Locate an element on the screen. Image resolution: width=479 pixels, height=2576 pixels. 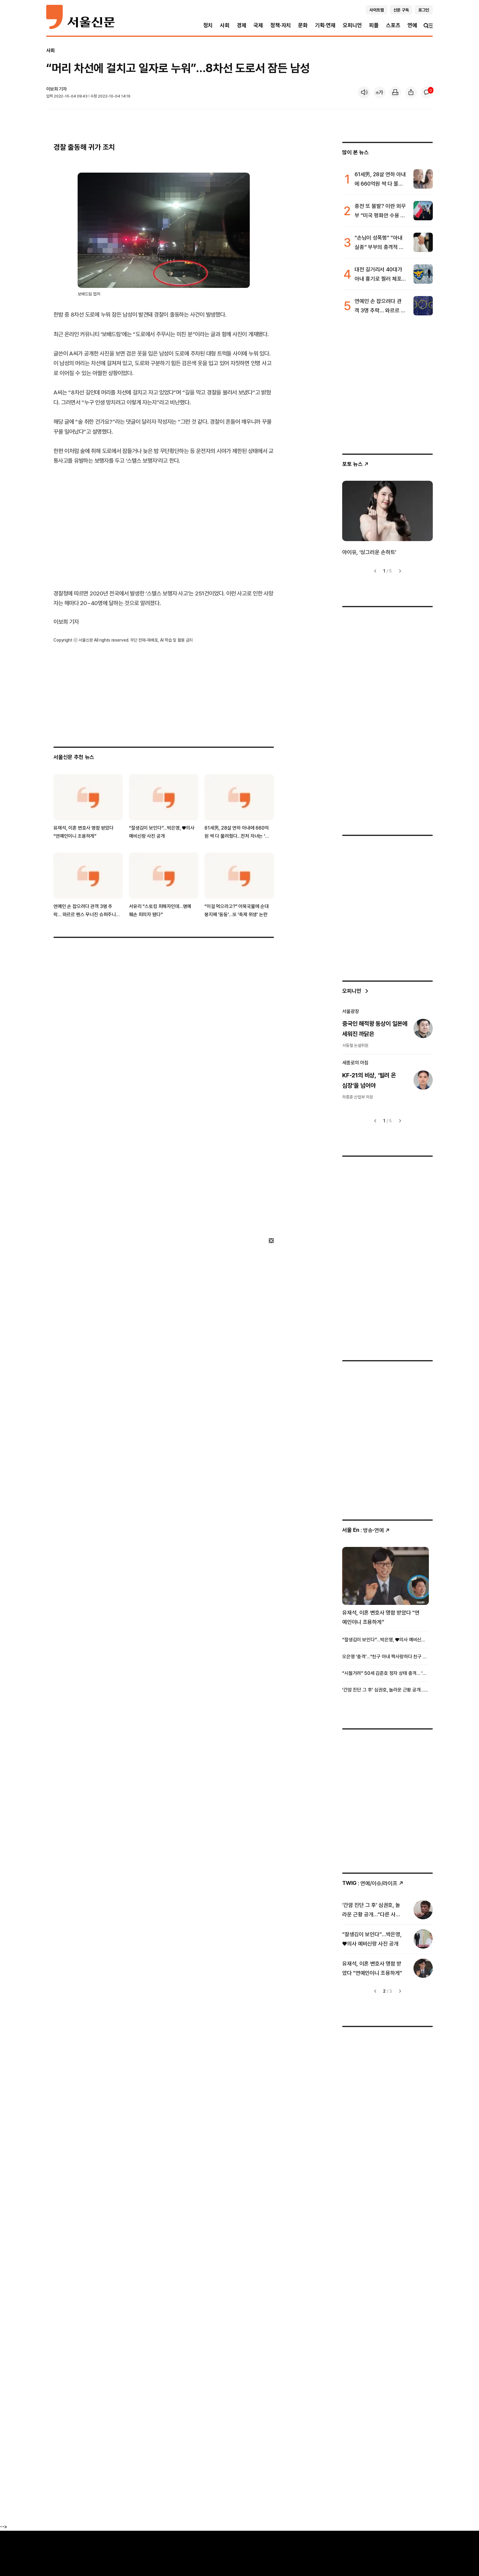
사회 is located at coordinates (225, 25).